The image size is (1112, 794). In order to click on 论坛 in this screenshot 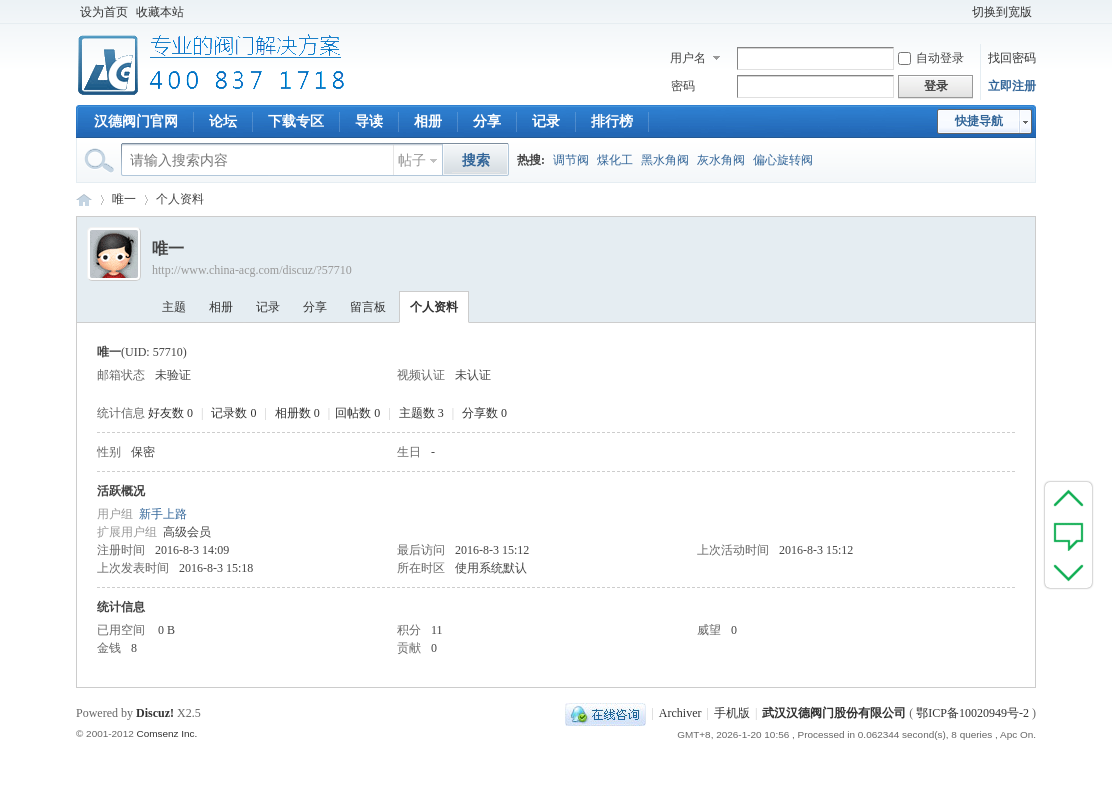, I will do `click(223, 121)`.